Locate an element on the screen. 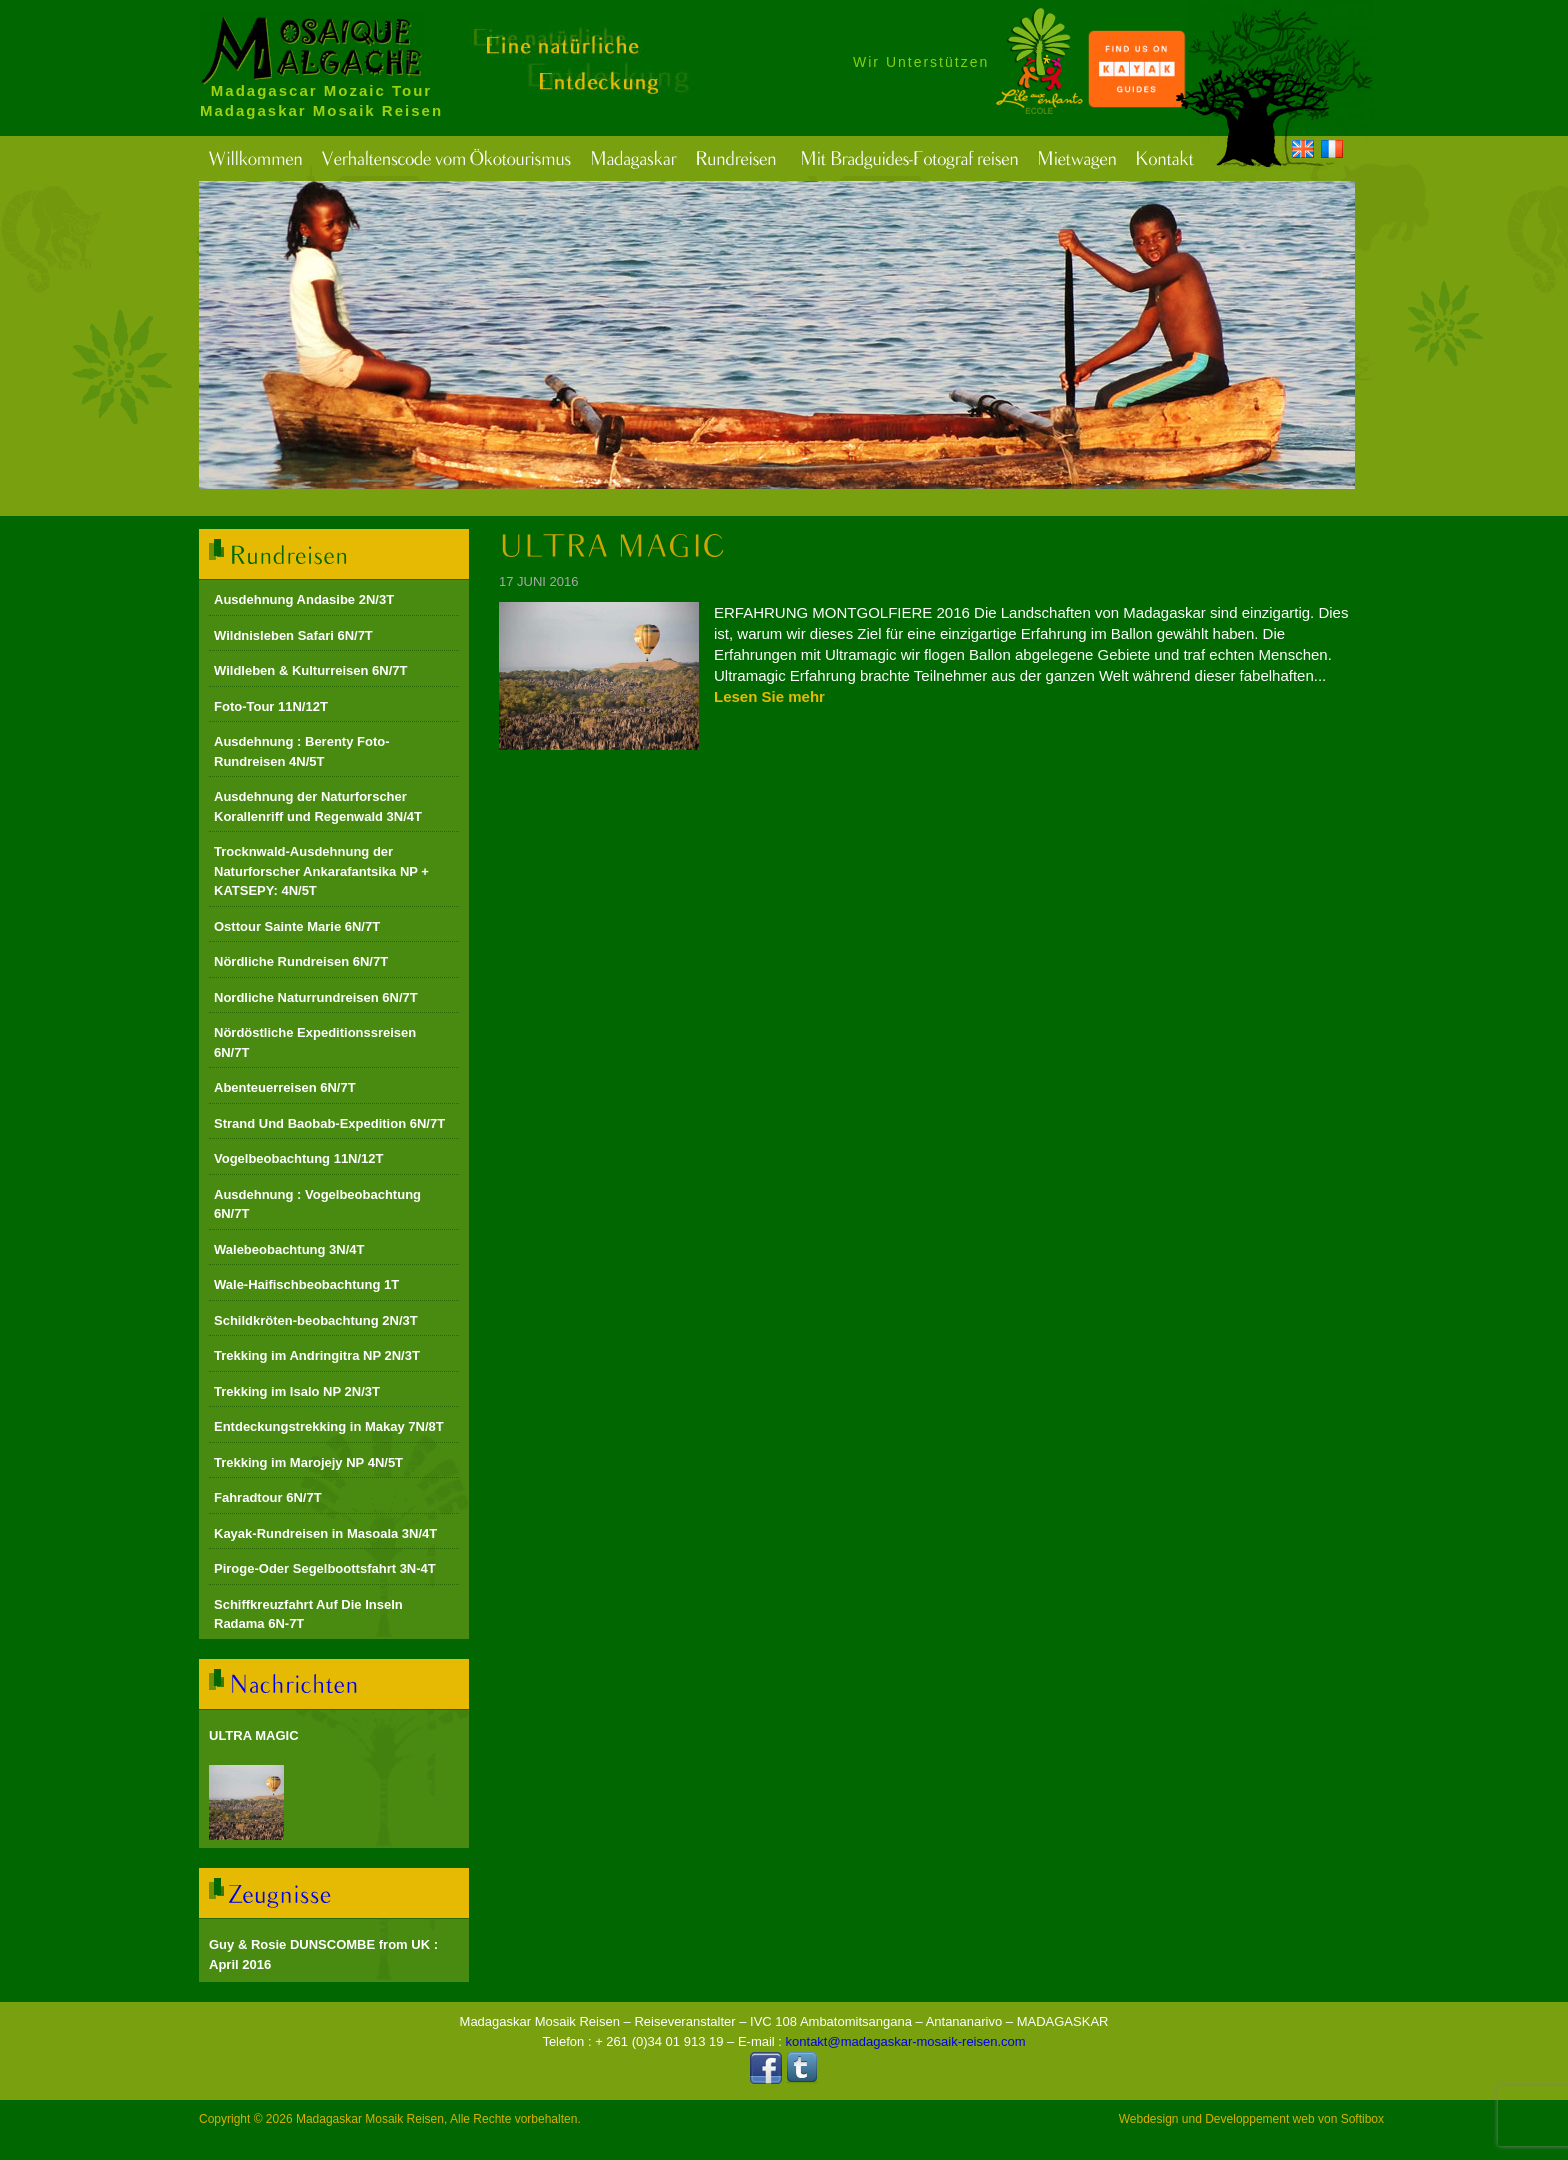  kontakt@madagaskar-mosaik-reisen.com is located at coordinates (906, 2041).